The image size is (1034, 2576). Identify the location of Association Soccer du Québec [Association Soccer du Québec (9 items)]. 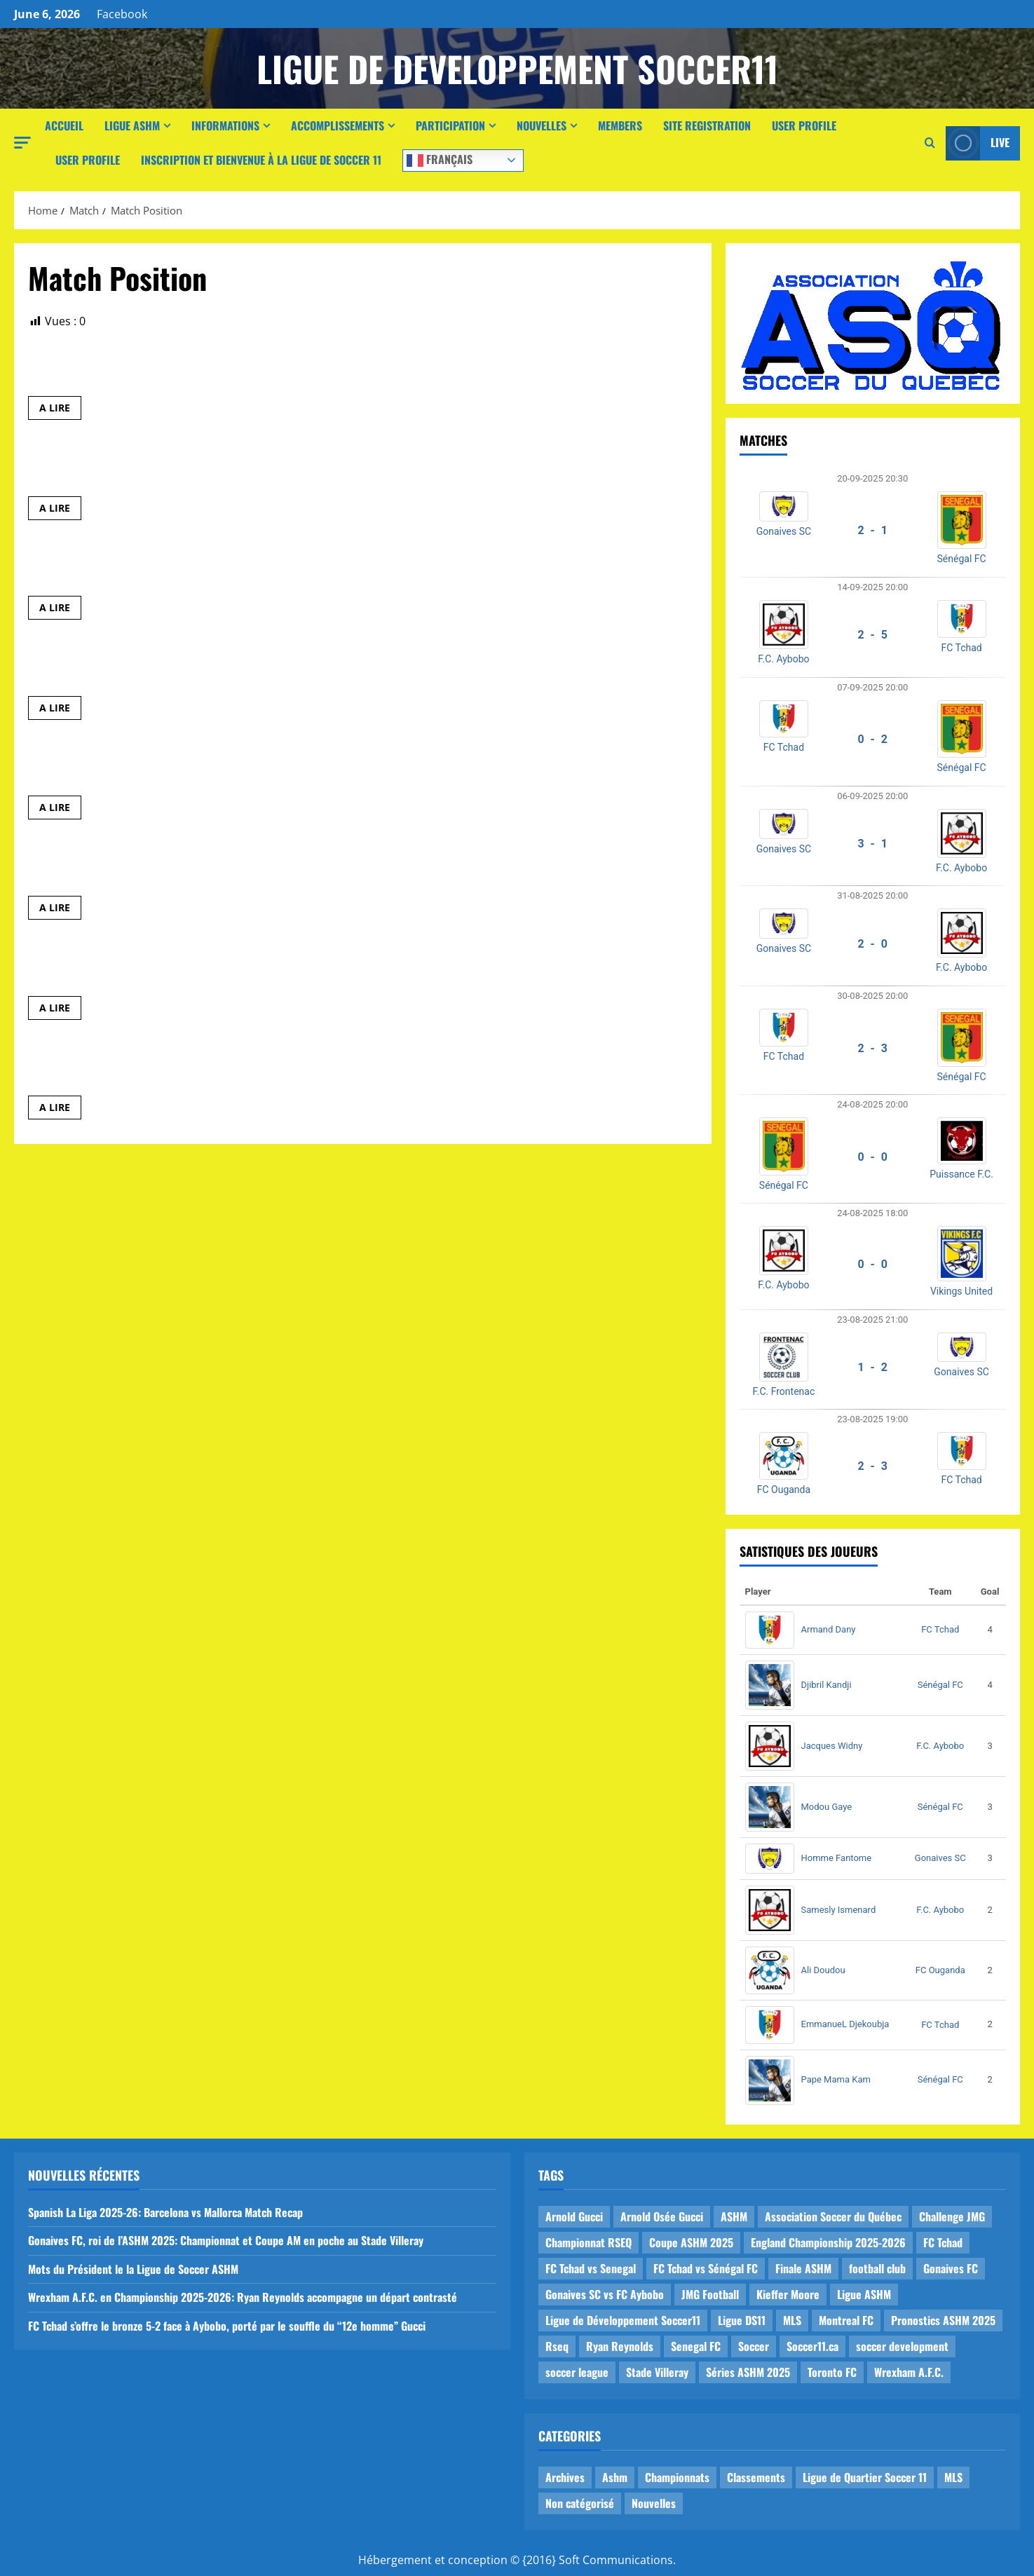
(833, 2216).